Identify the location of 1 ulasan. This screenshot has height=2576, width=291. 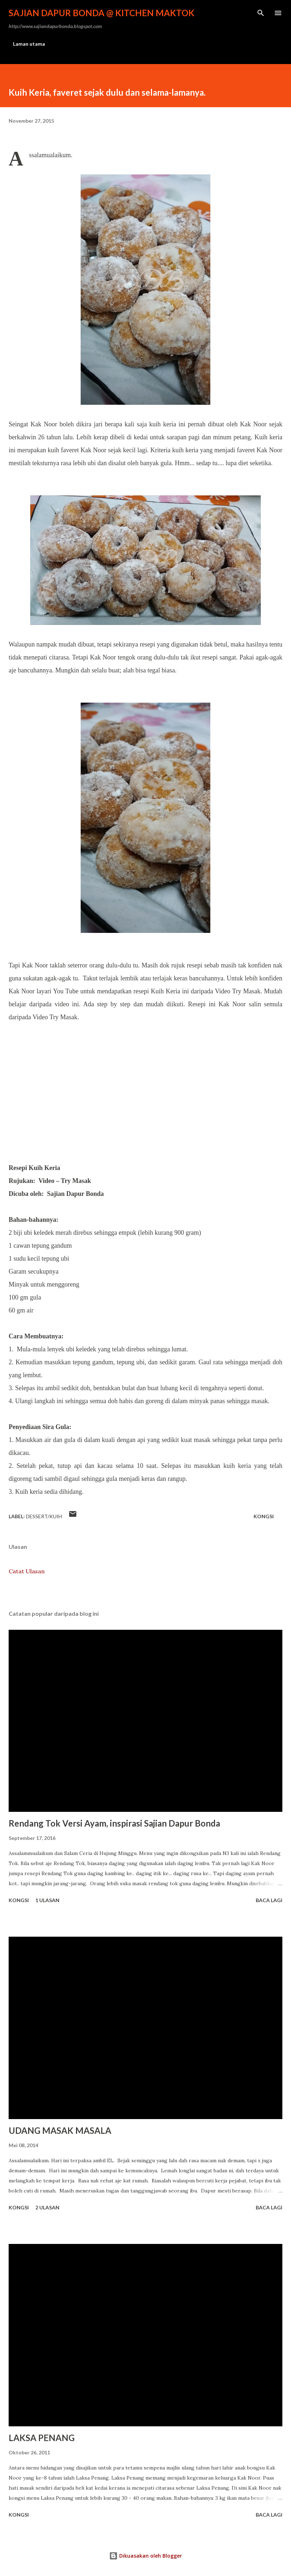
(47, 1900).